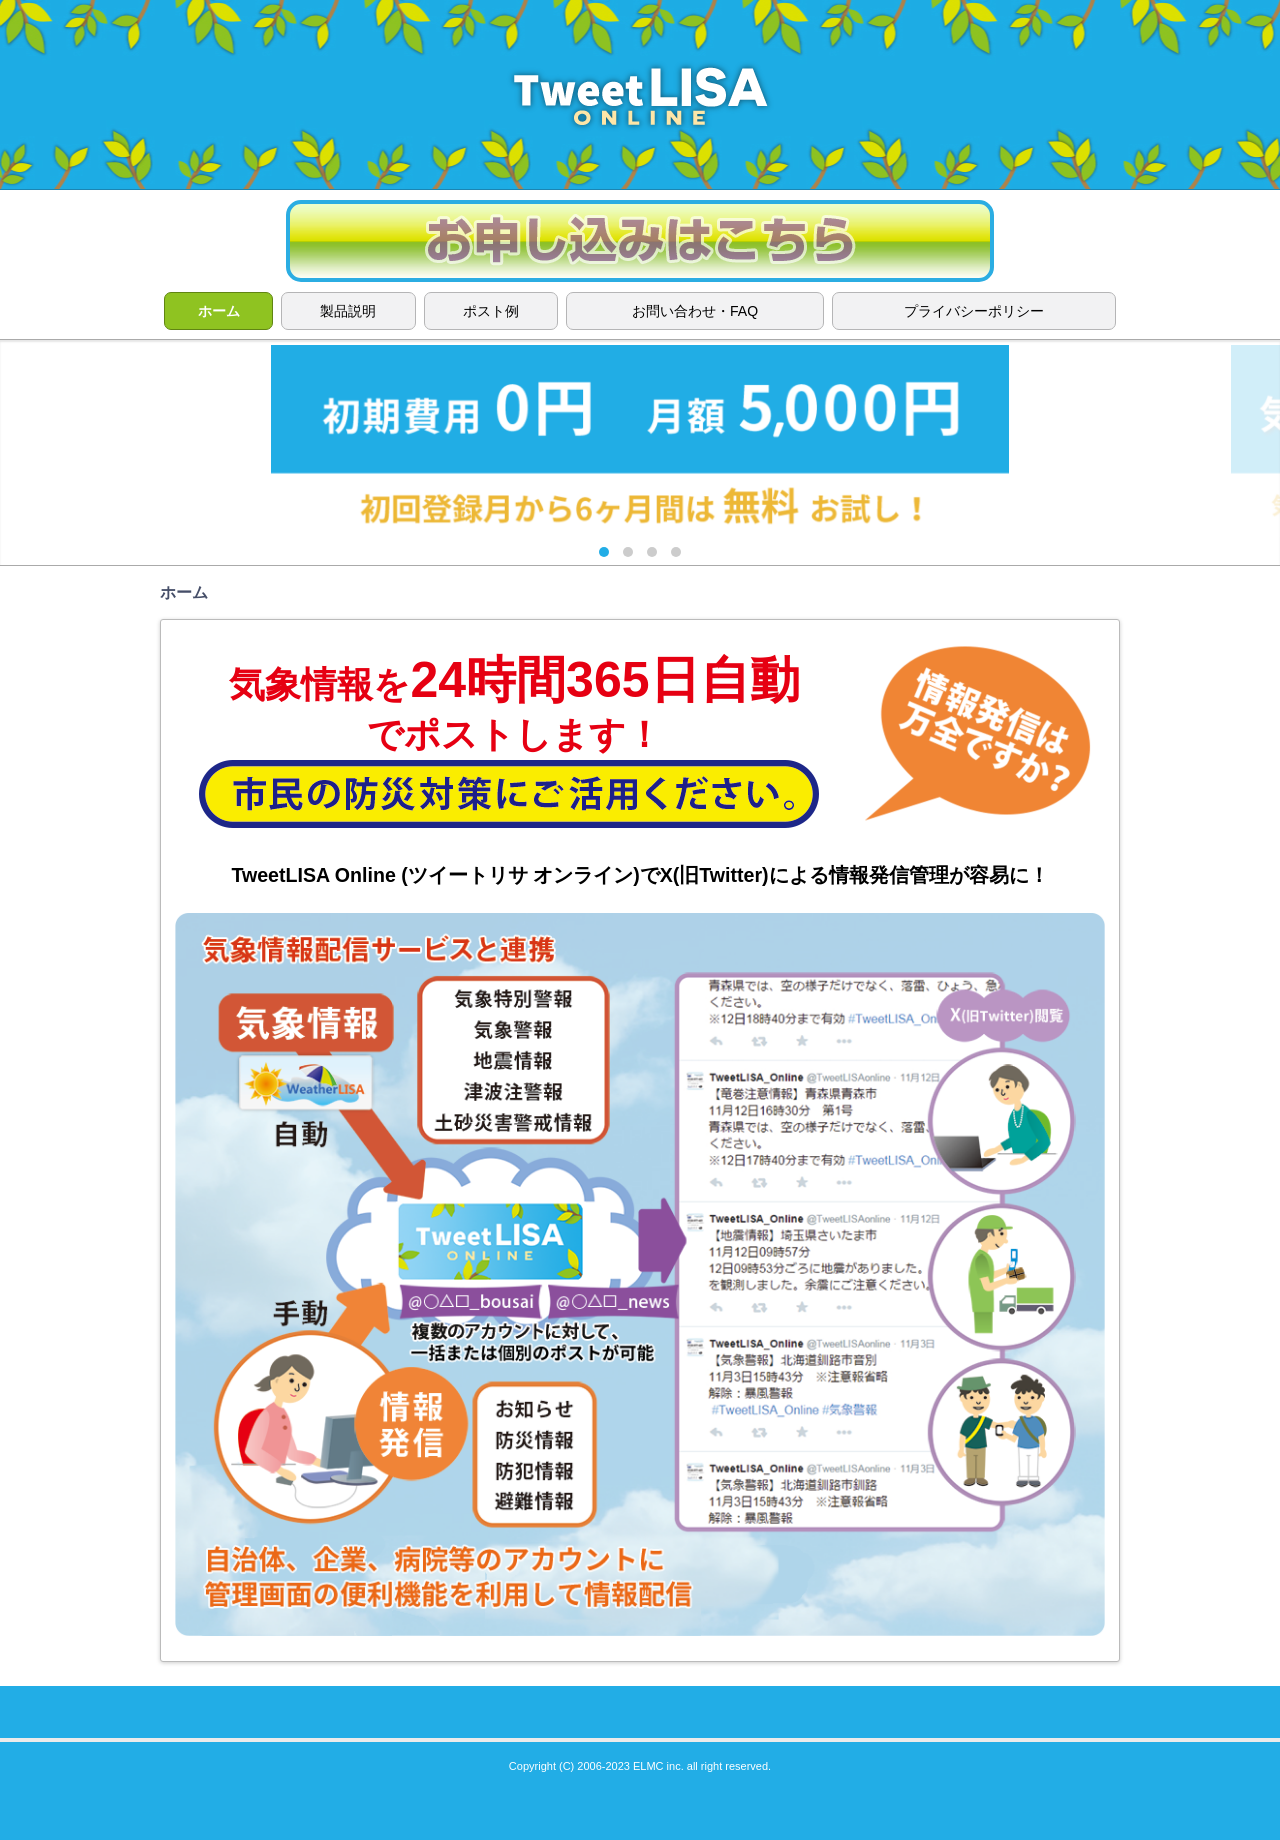 The width and height of the screenshot is (1280, 1840). What do you see at coordinates (348, 311) in the screenshot?
I see `製品説明` at bounding box center [348, 311].